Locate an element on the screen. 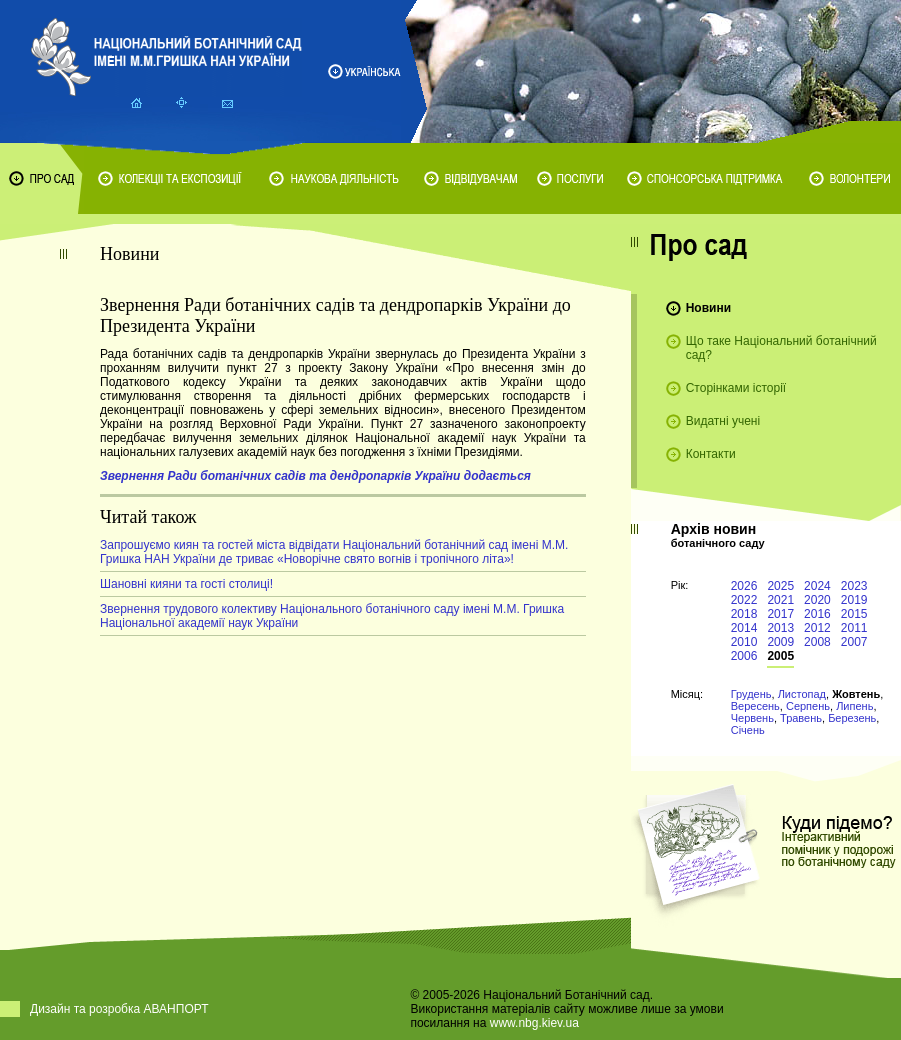 The image size is (901, 1040). 2023 is located at coordinates (854, 586).